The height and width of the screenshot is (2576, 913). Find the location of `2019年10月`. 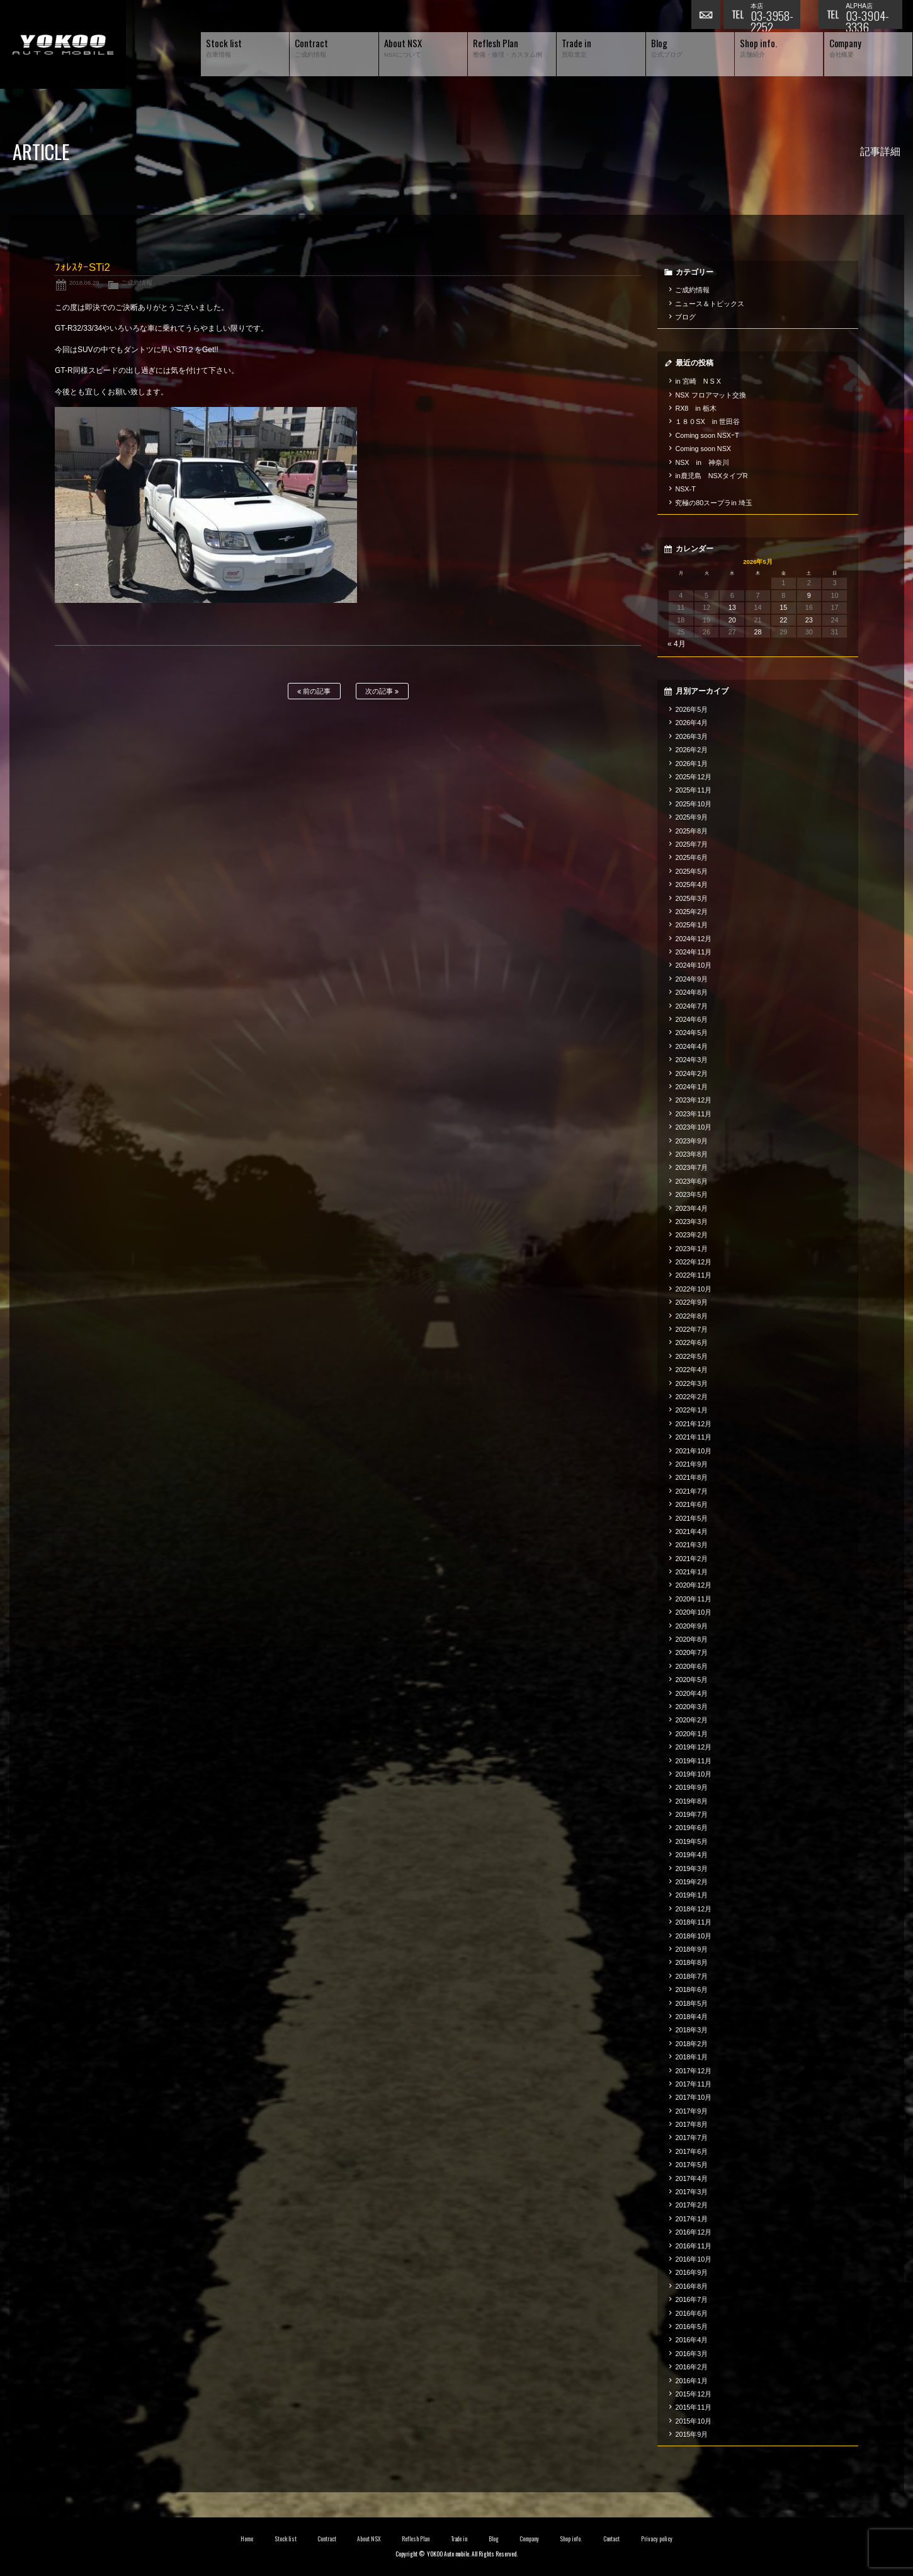

2019年10月 is located at coordinates (693, 1774).